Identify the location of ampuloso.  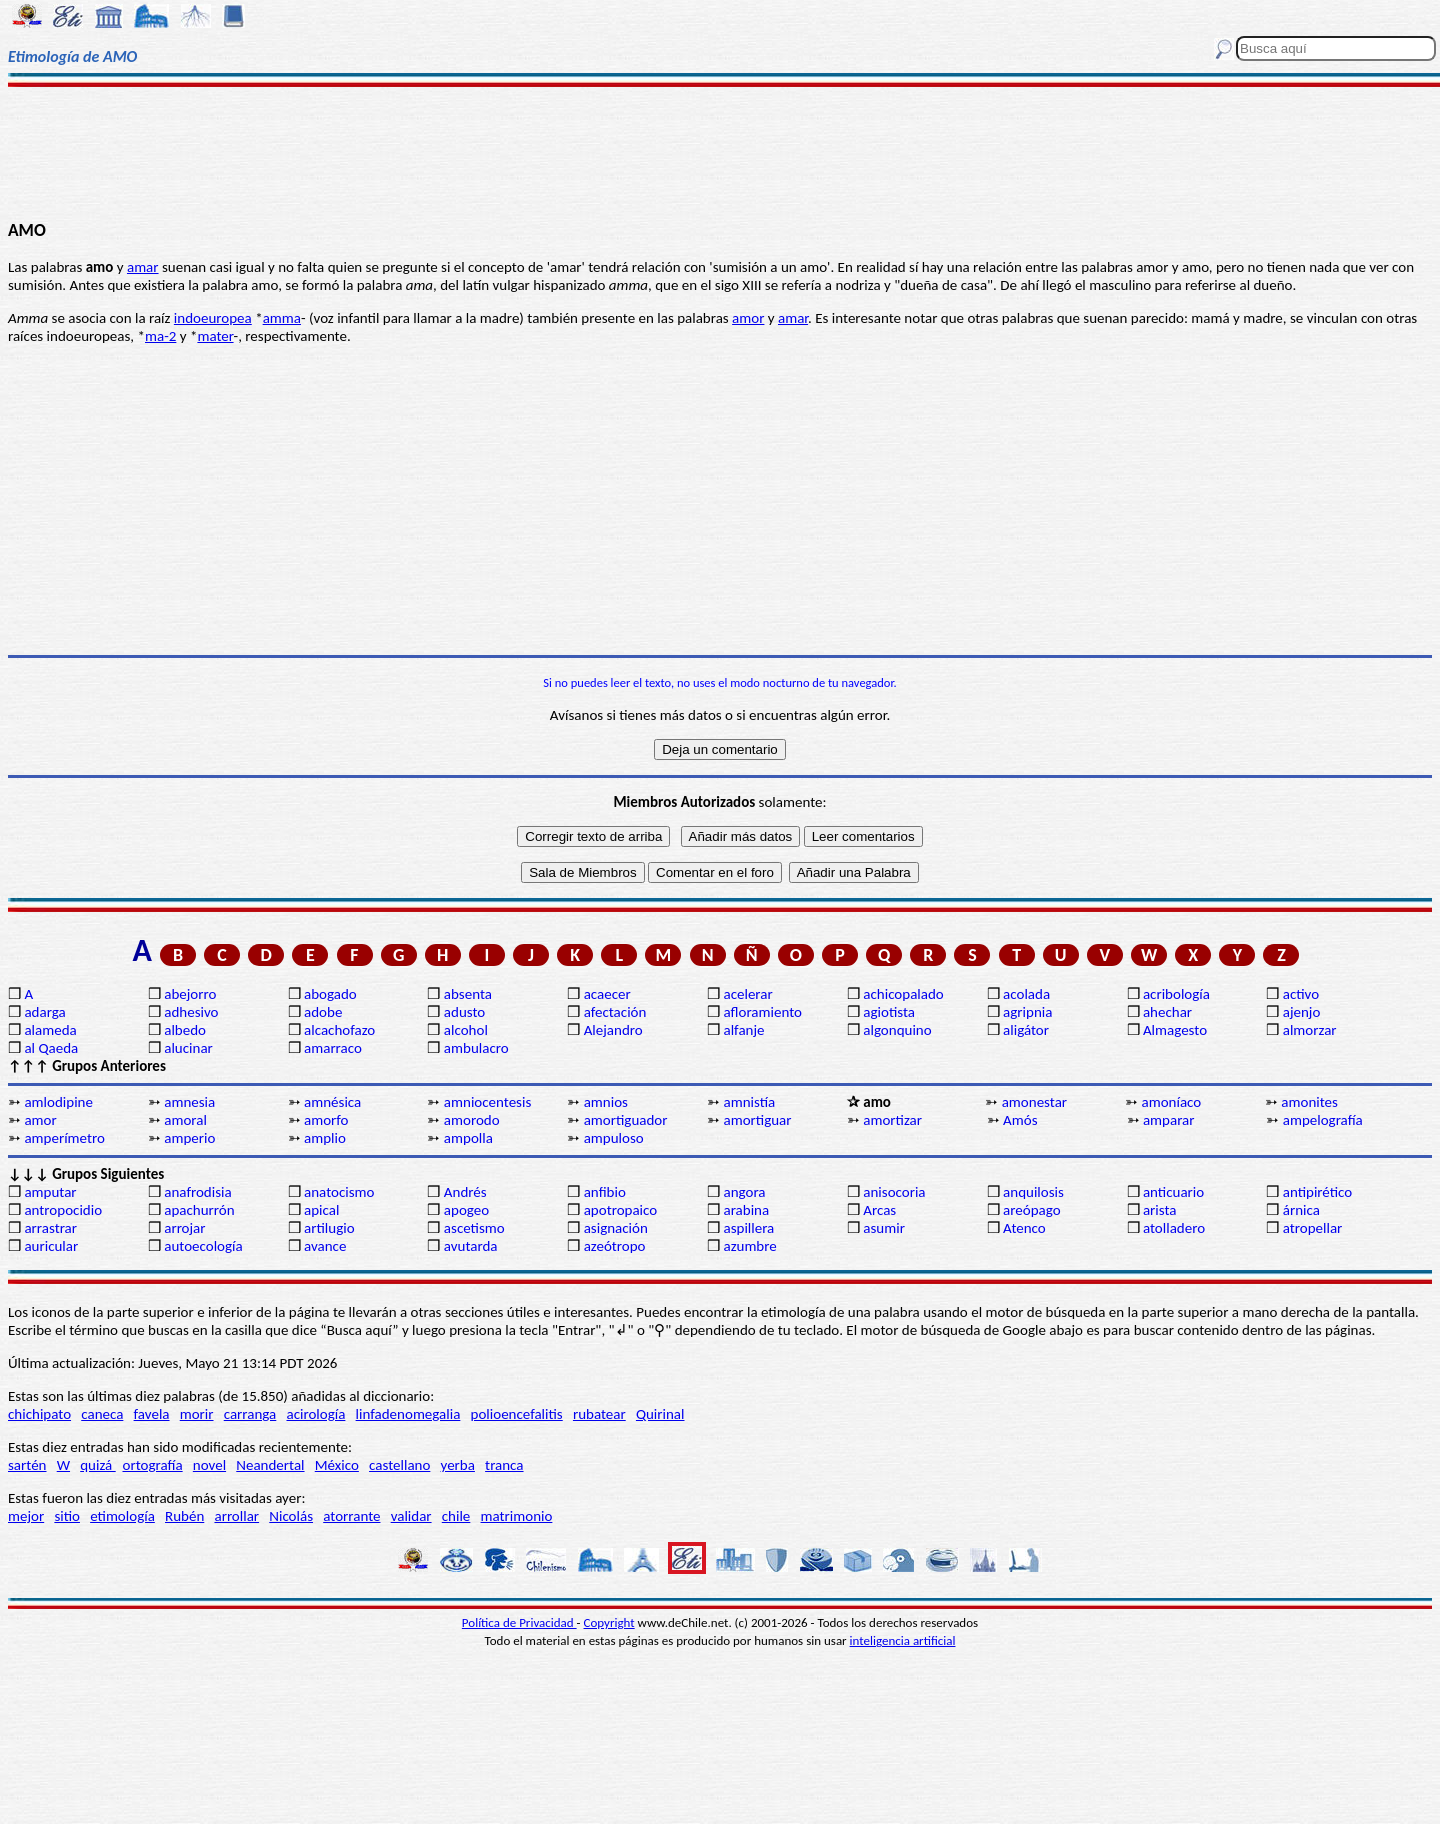
(614, 1138).